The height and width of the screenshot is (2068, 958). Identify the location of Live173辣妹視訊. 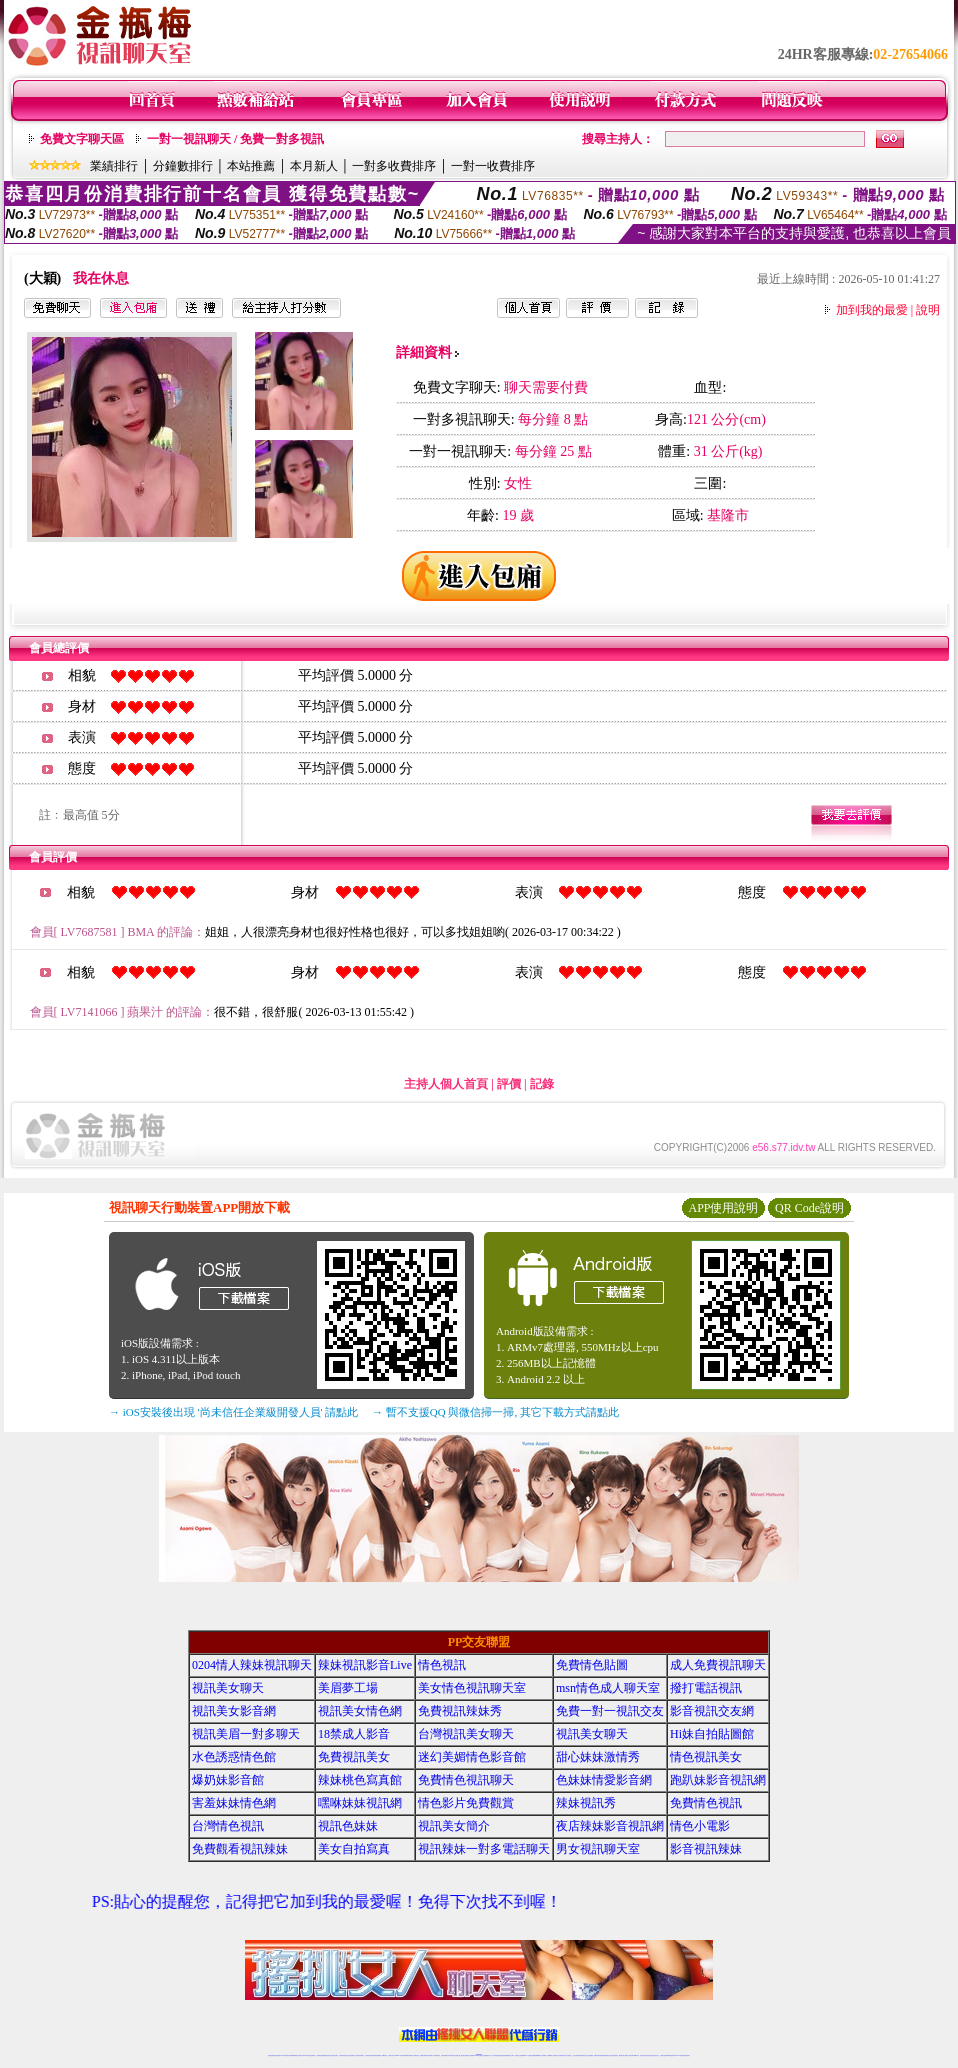
(478, 2055).